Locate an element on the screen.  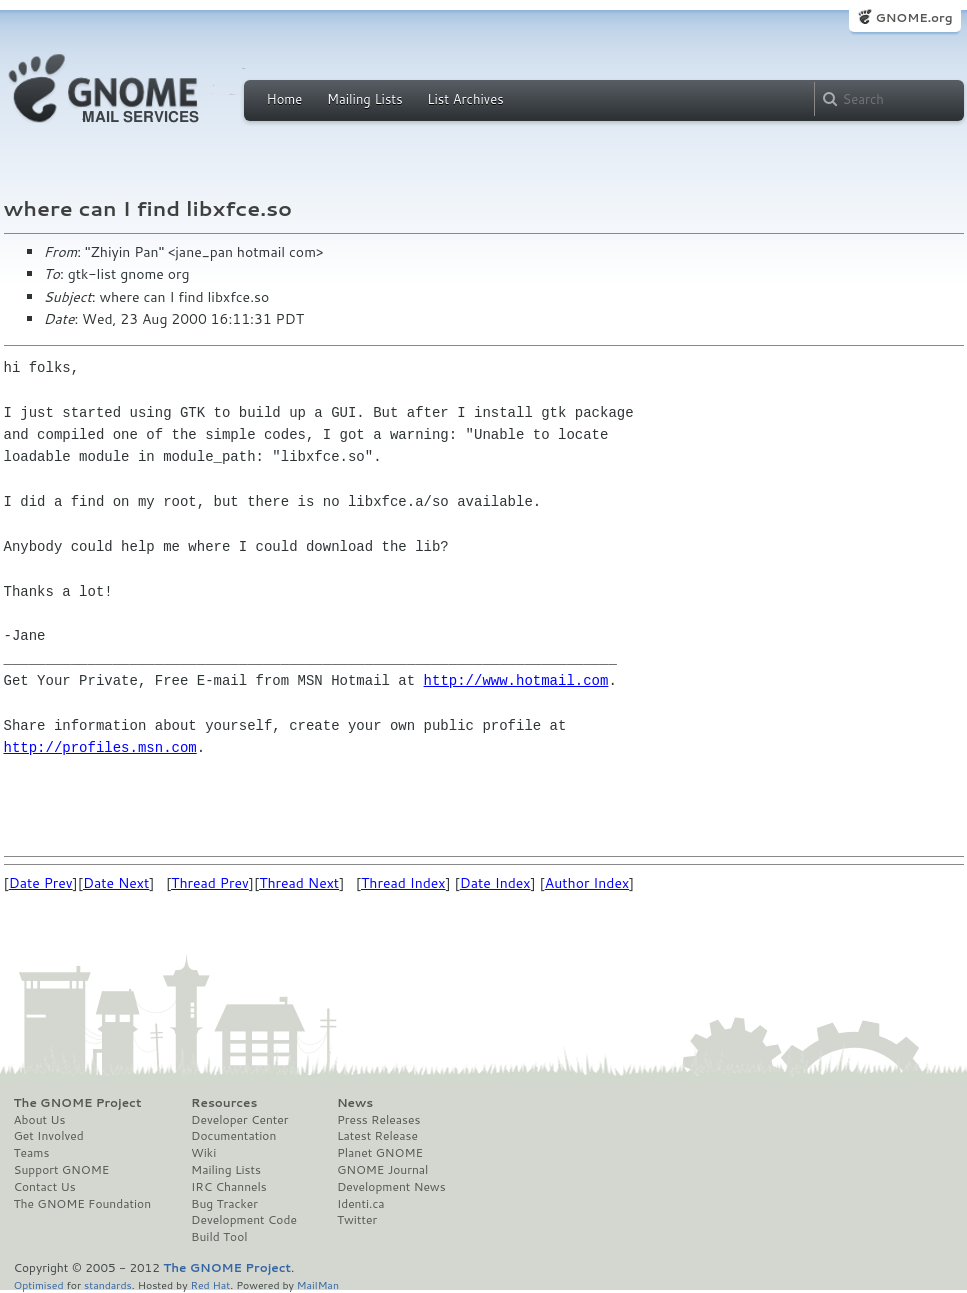
Mailing Lists is located at coordinates (365, 99).